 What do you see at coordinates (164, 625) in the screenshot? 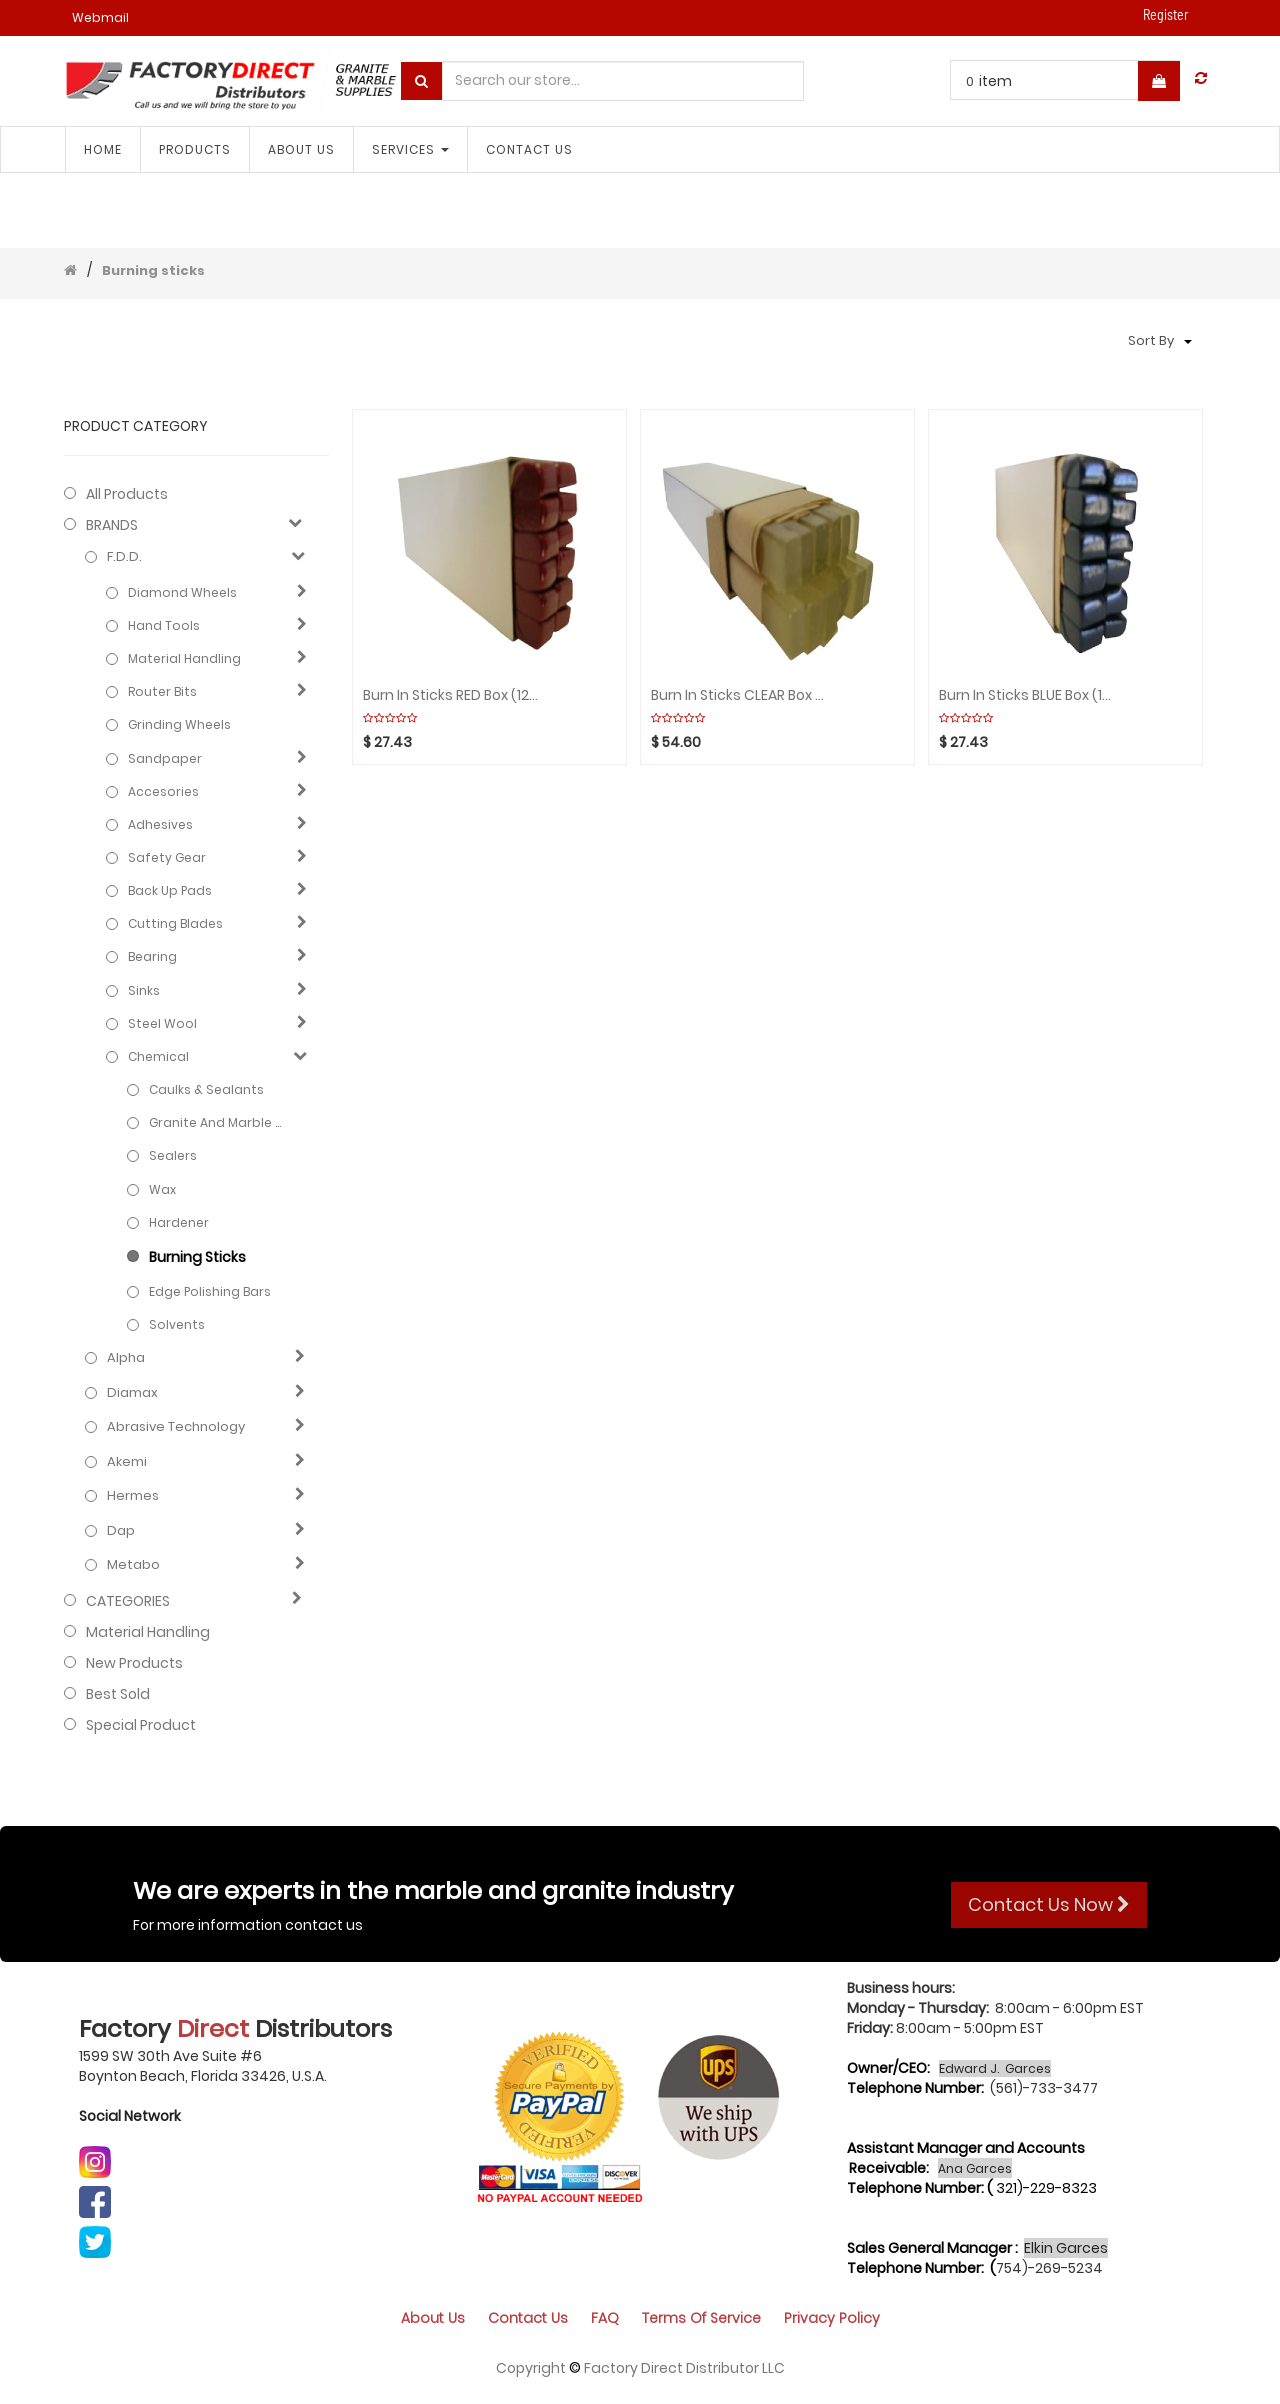
I see `Hand Tools` at bounding box center [164, 625].